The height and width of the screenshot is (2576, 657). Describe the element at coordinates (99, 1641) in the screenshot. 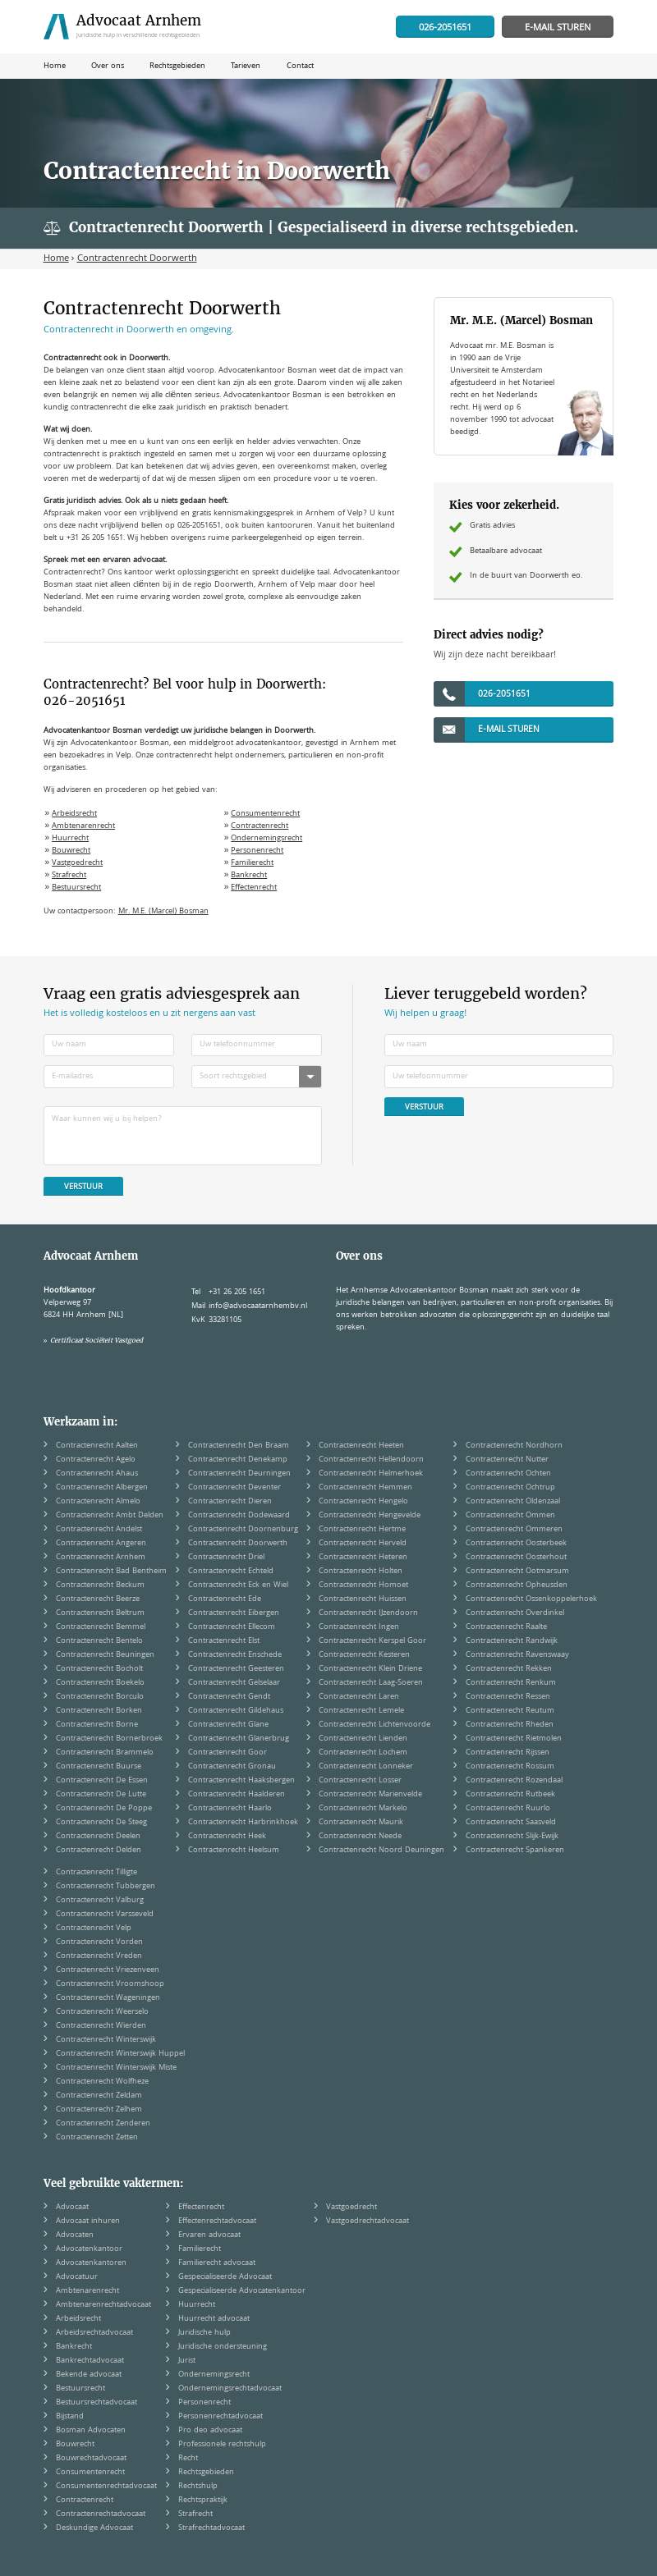

I see `Contractenrecht Bentelo` at that location.